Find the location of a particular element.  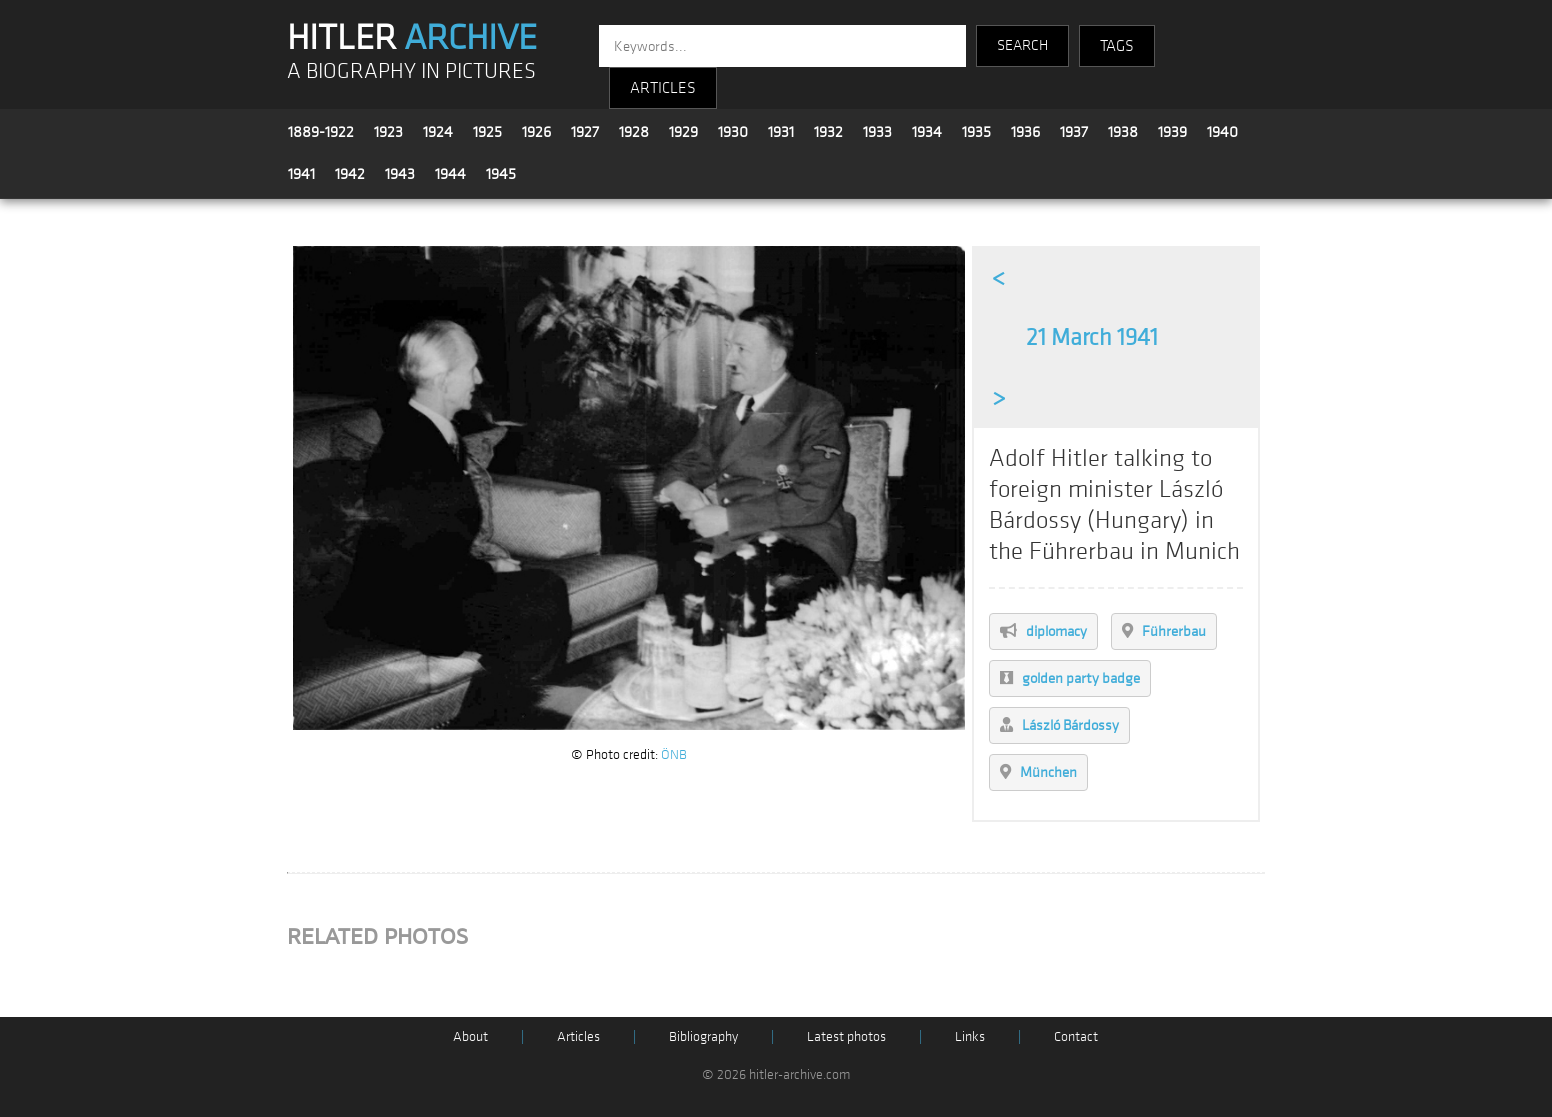

1930 is located at coordinates (733, 132).